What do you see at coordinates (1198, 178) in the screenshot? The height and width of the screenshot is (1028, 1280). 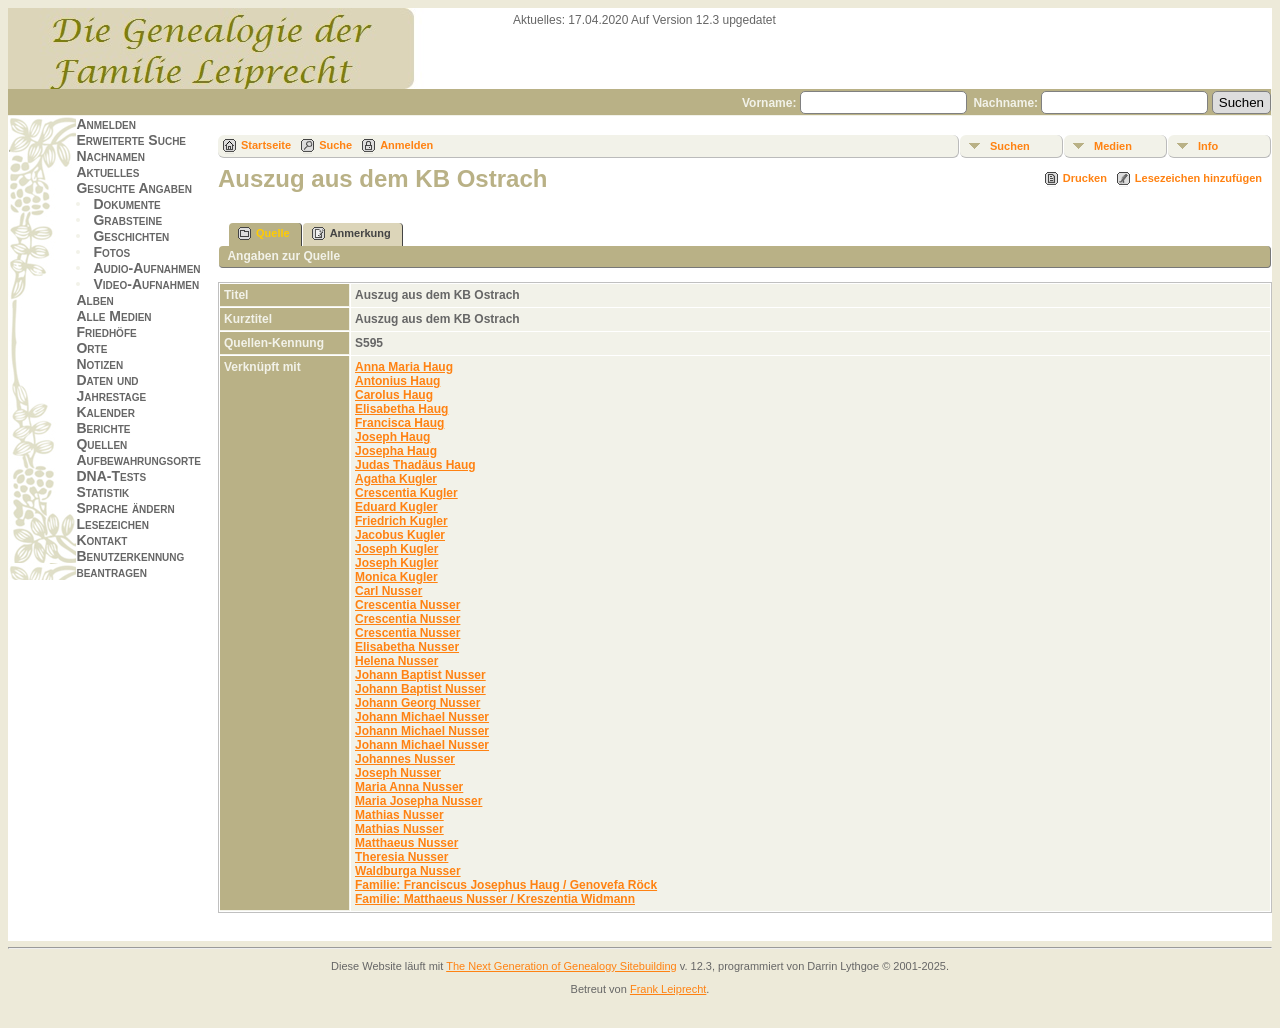 I see `Lesezeichen hinzufügen` at bounding box center [1198, 178].